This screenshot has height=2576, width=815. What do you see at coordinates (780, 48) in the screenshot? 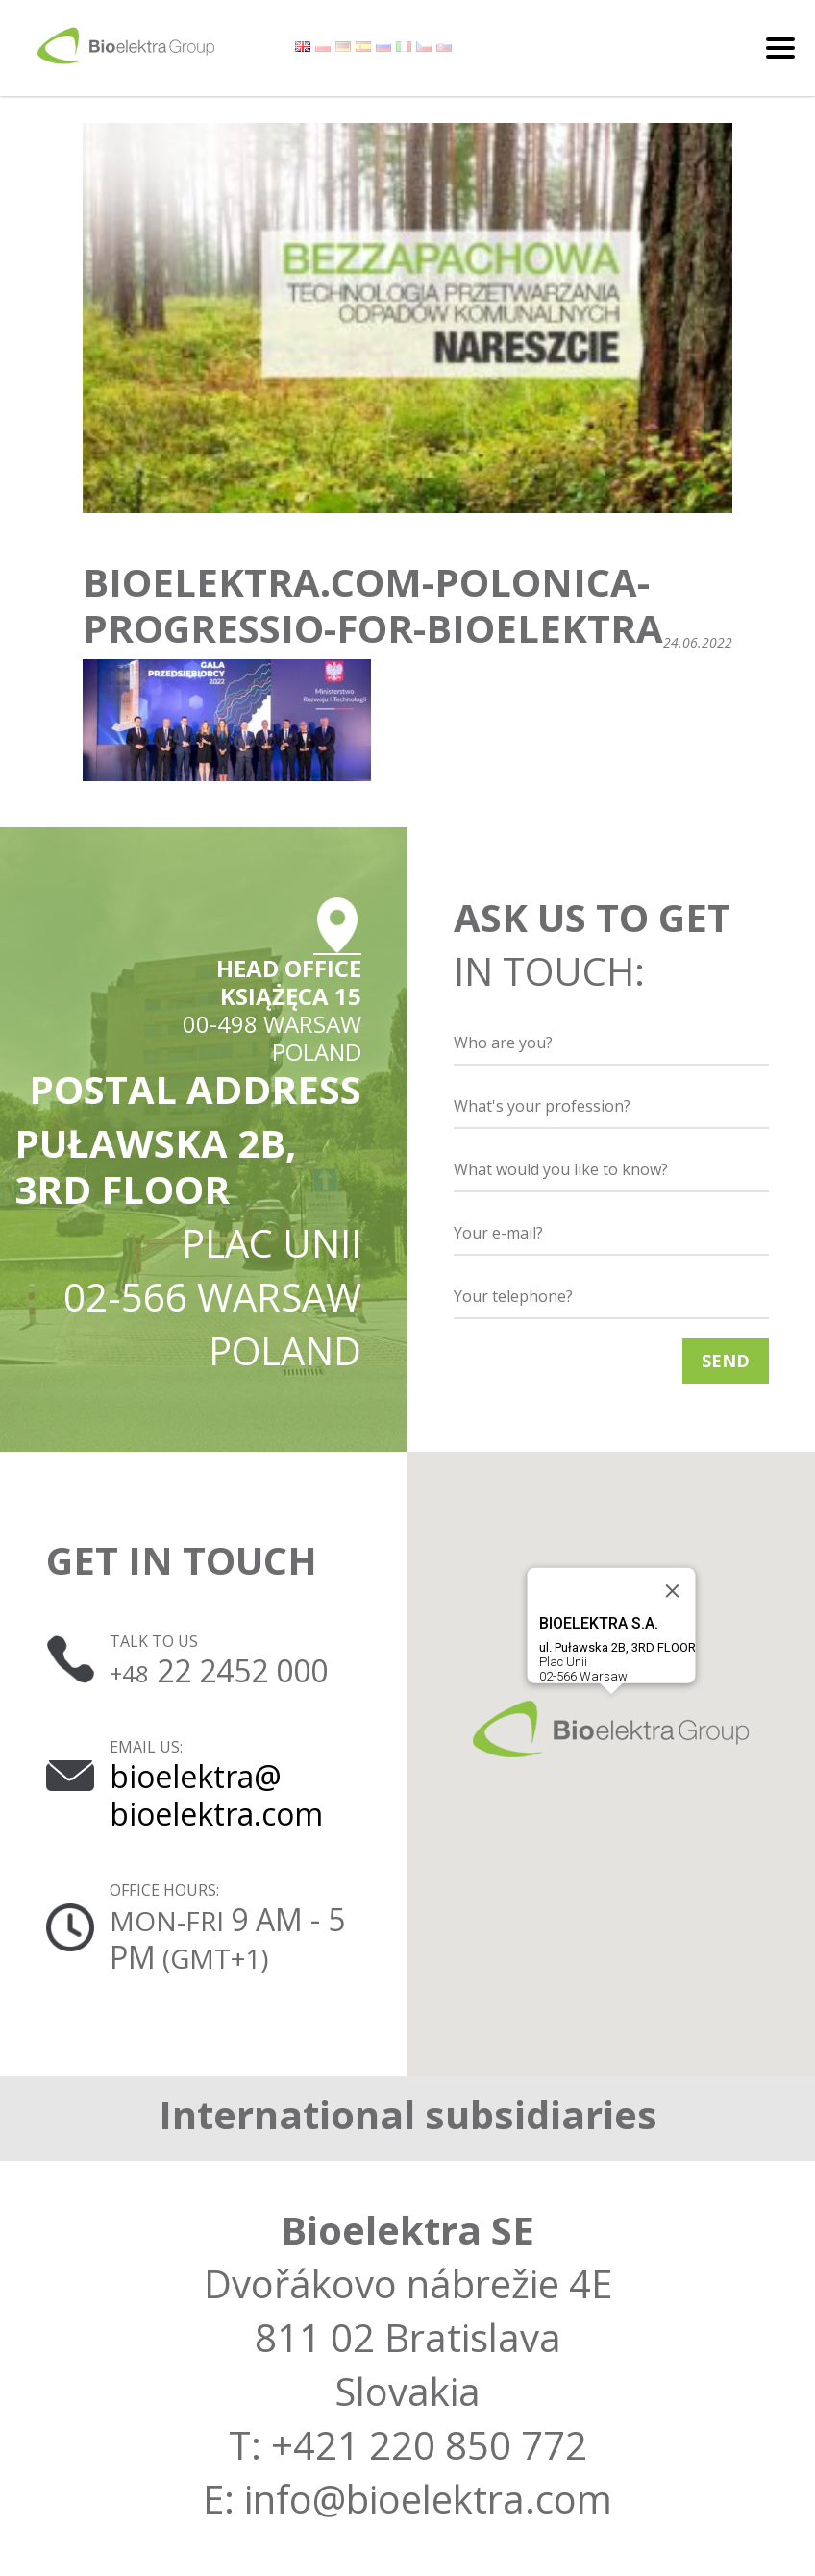
I see `[Toggle navigation]` at bounding box center [780, 48].